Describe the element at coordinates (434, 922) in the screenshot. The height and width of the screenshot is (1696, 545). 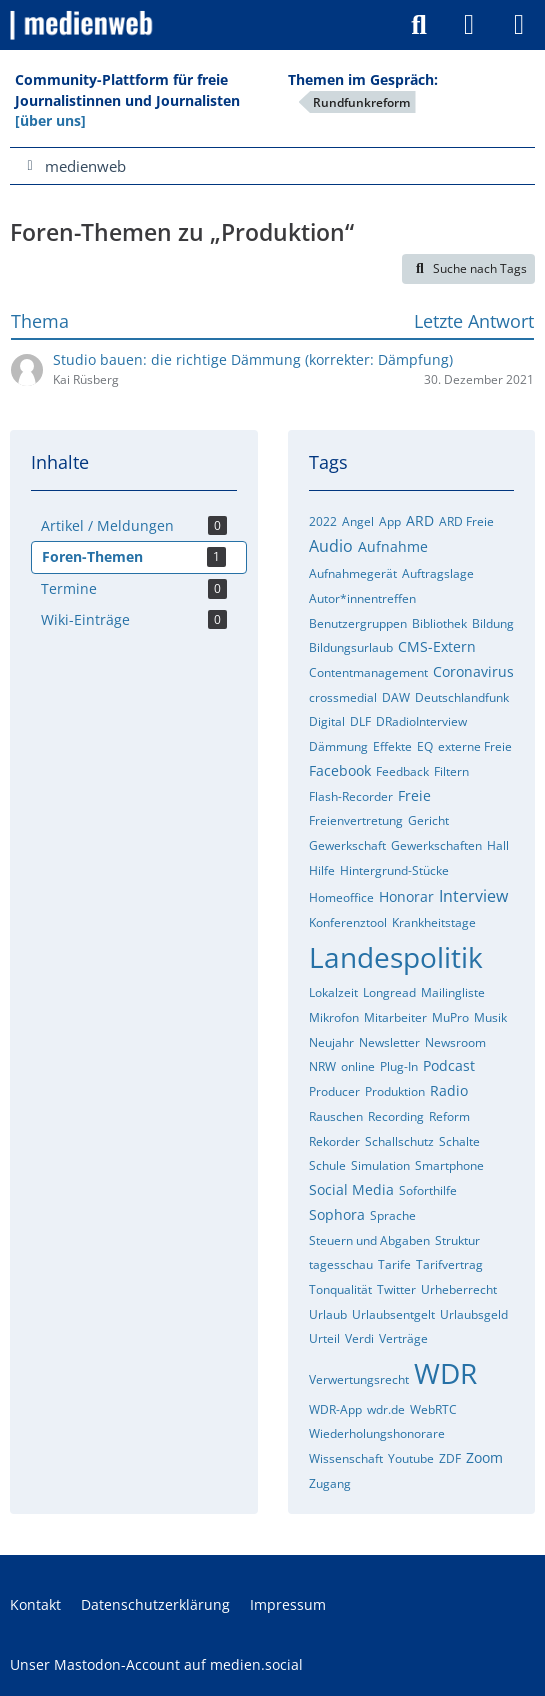
I see `Krankheitstage` at that location.